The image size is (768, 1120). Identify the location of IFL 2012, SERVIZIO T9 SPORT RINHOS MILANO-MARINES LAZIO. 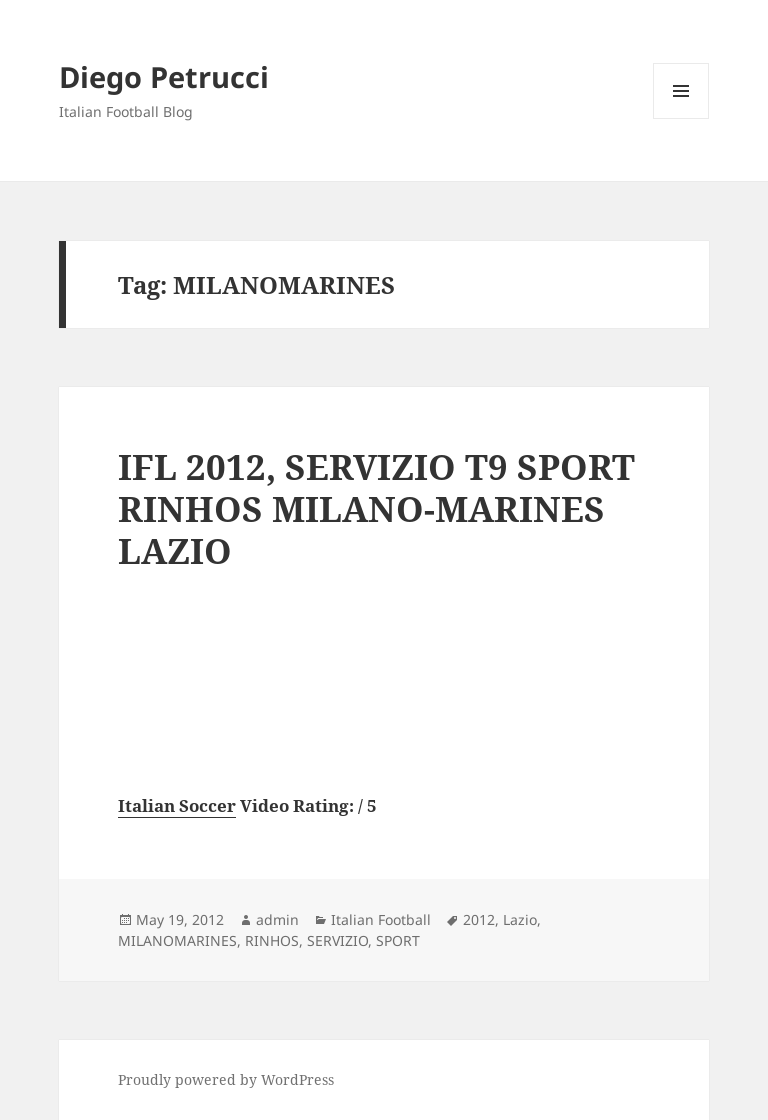
(376, 508).